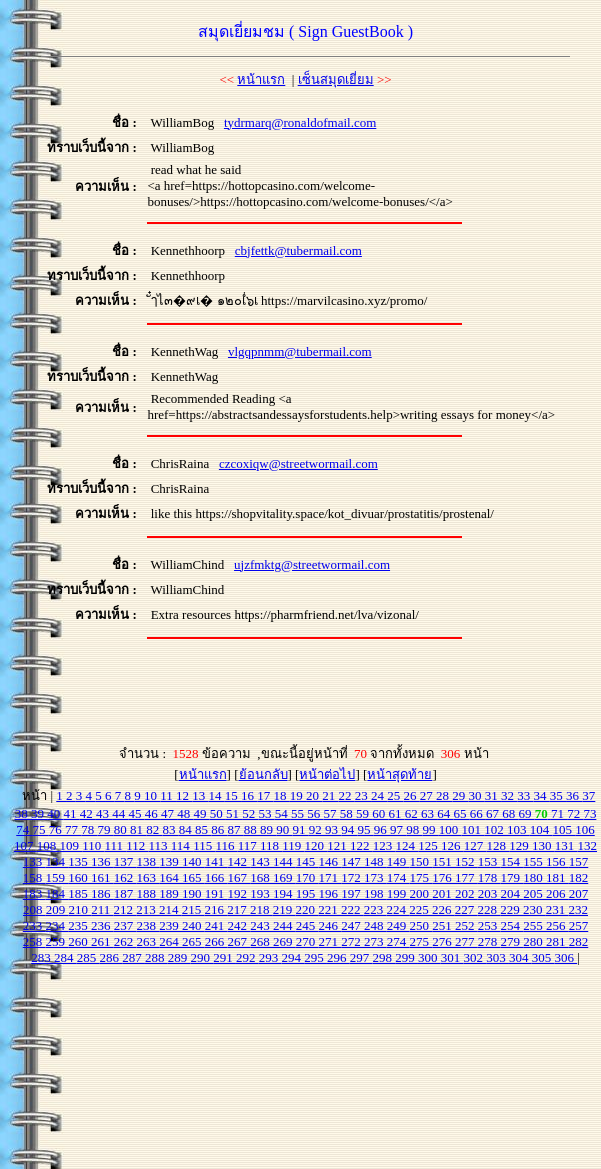  I want to click on 261, so click(102, 941).